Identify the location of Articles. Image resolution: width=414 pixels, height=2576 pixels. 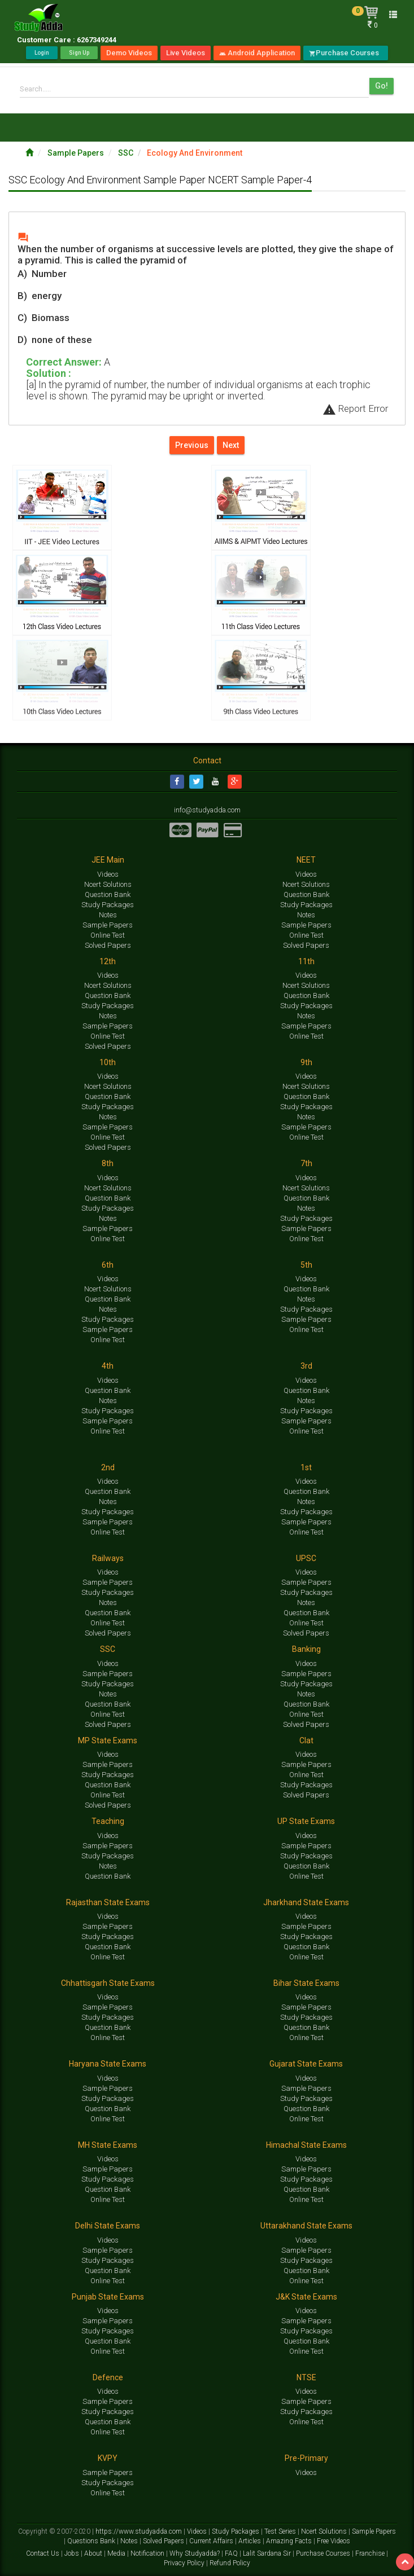
(250, 2540).